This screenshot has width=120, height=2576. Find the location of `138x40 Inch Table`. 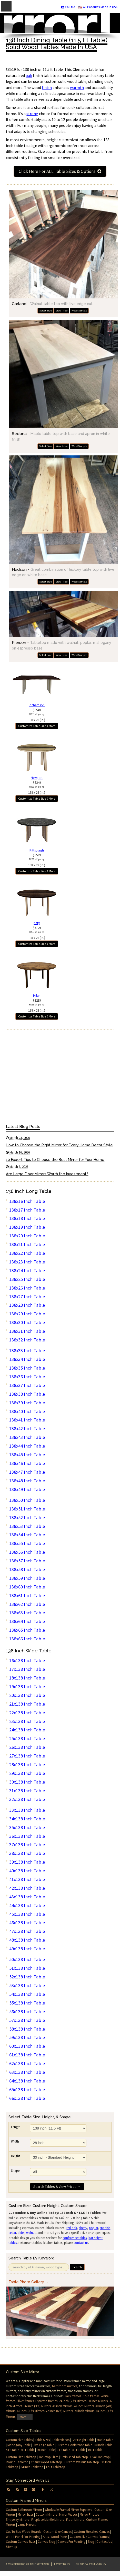

138x40 Inch Table is located at coordinates (27, 1411).